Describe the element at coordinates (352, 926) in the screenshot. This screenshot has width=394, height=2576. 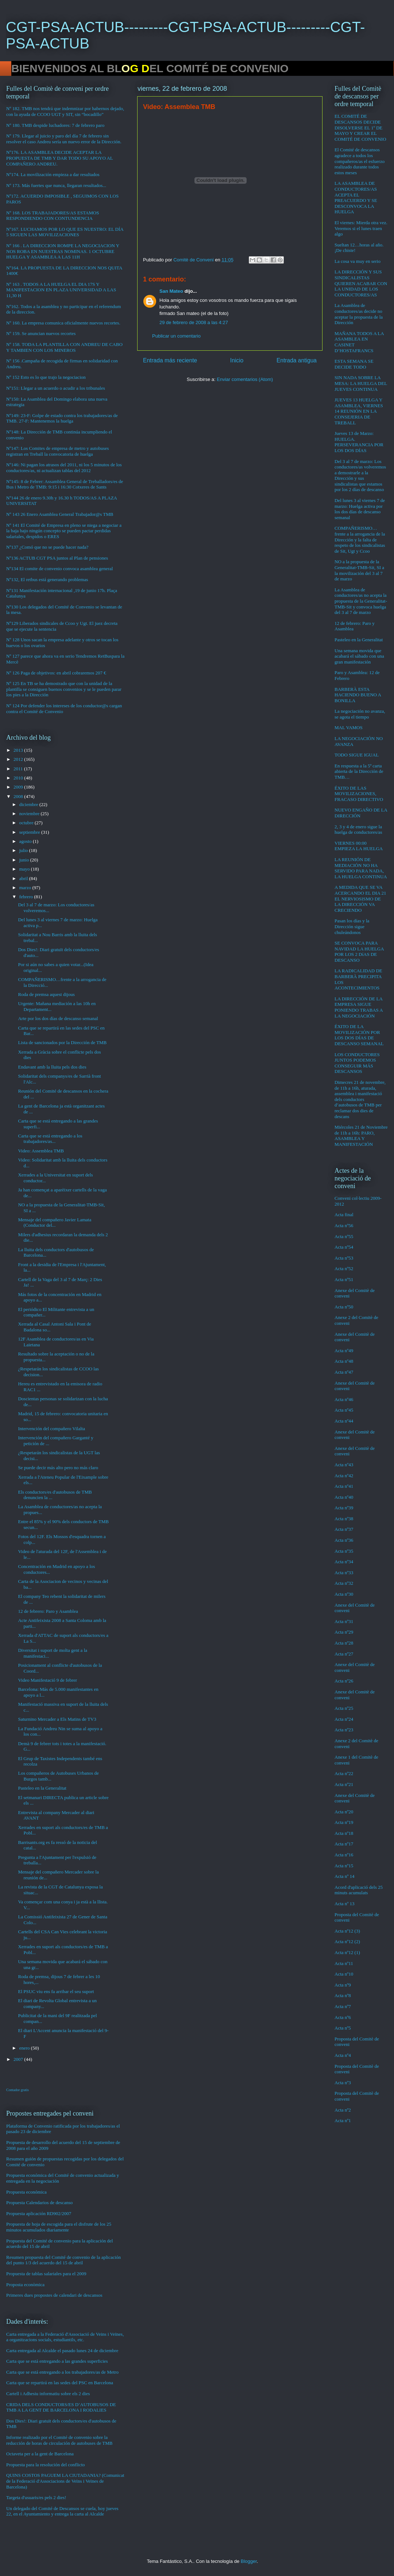
I see `Pasan los días y la Dirección sigue chuleándonos` at that location.